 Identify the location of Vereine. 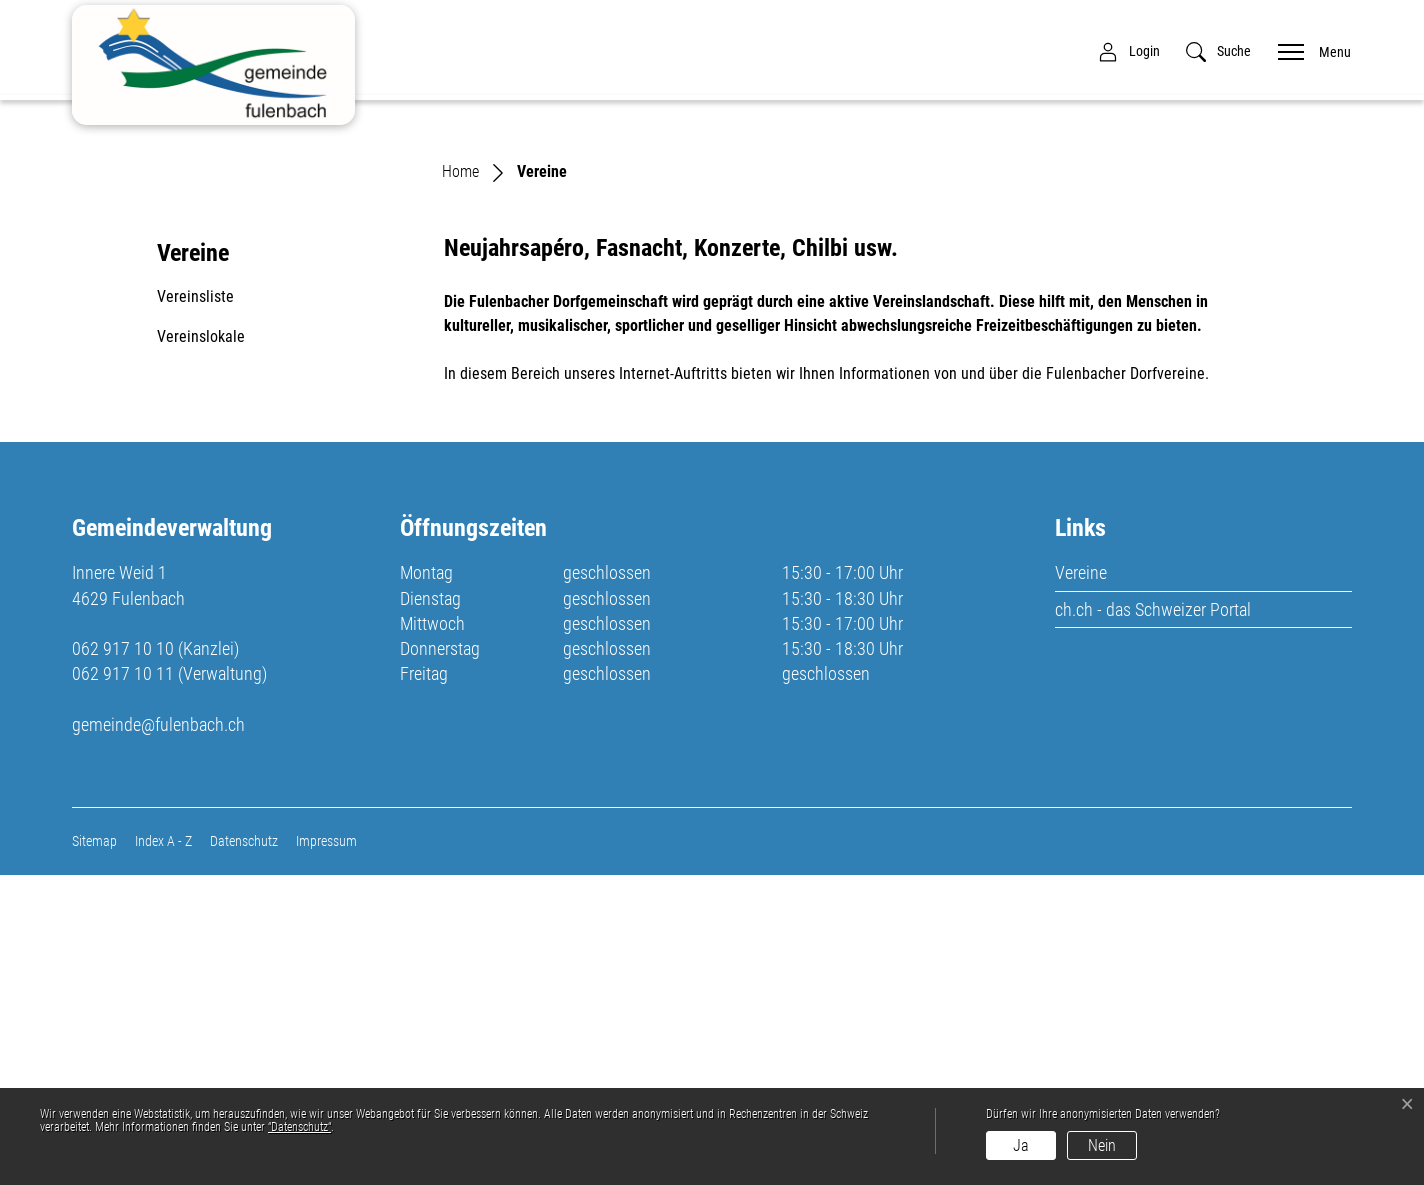
(1081, 882).